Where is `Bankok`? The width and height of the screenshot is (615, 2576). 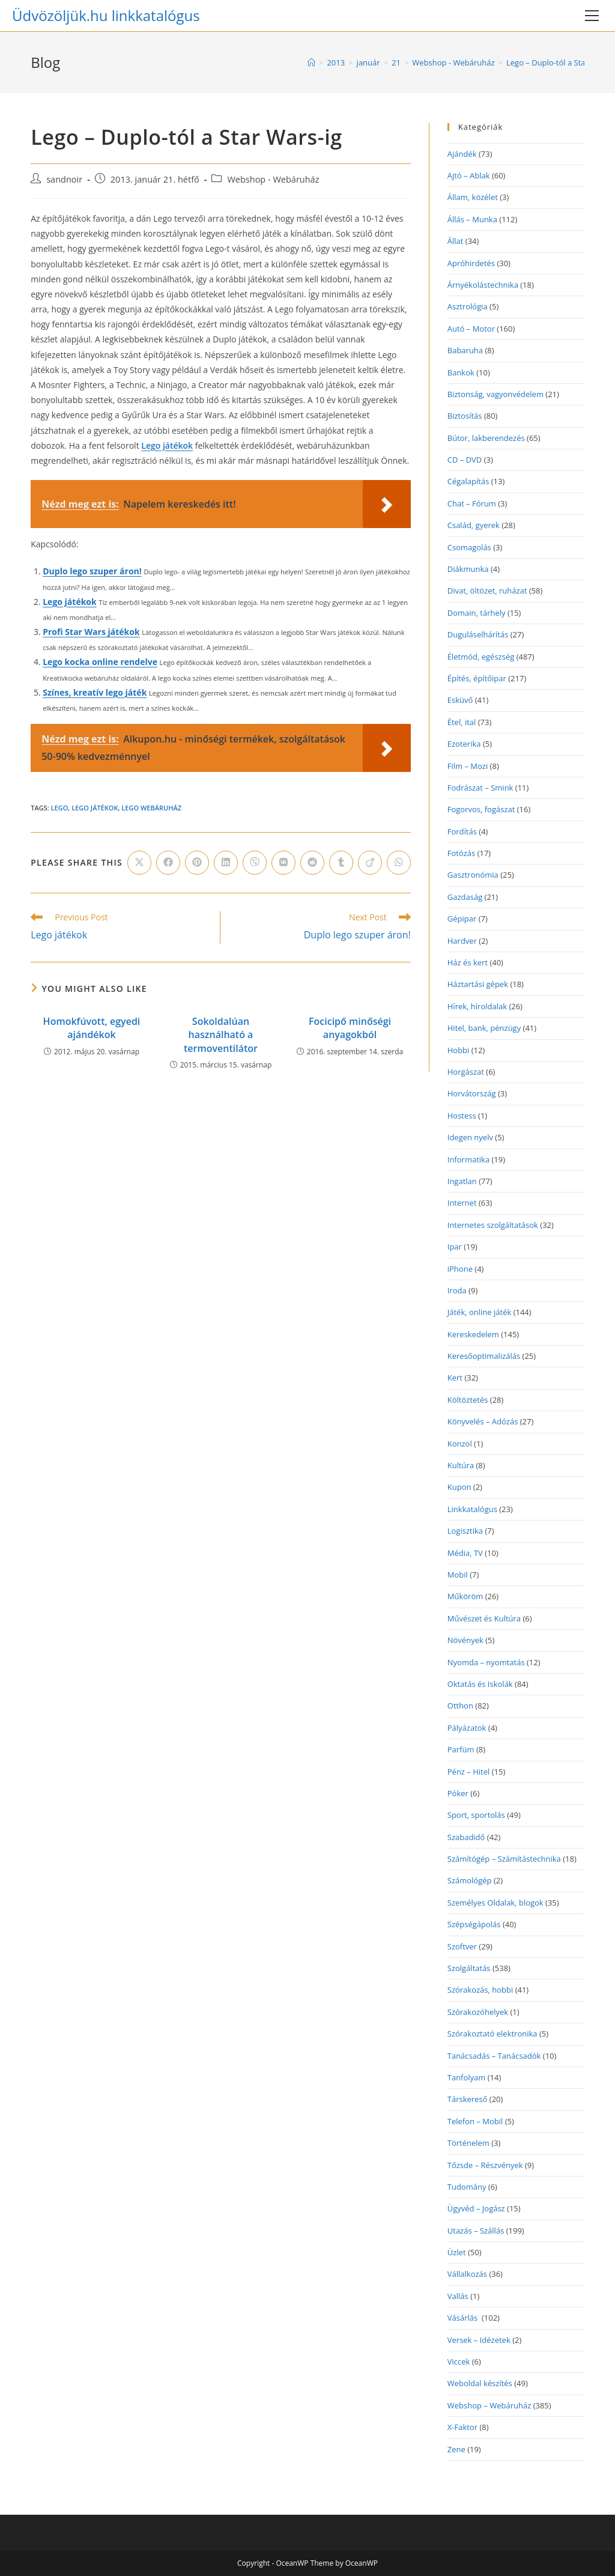 Bankok is located at coordinates (460, 372).